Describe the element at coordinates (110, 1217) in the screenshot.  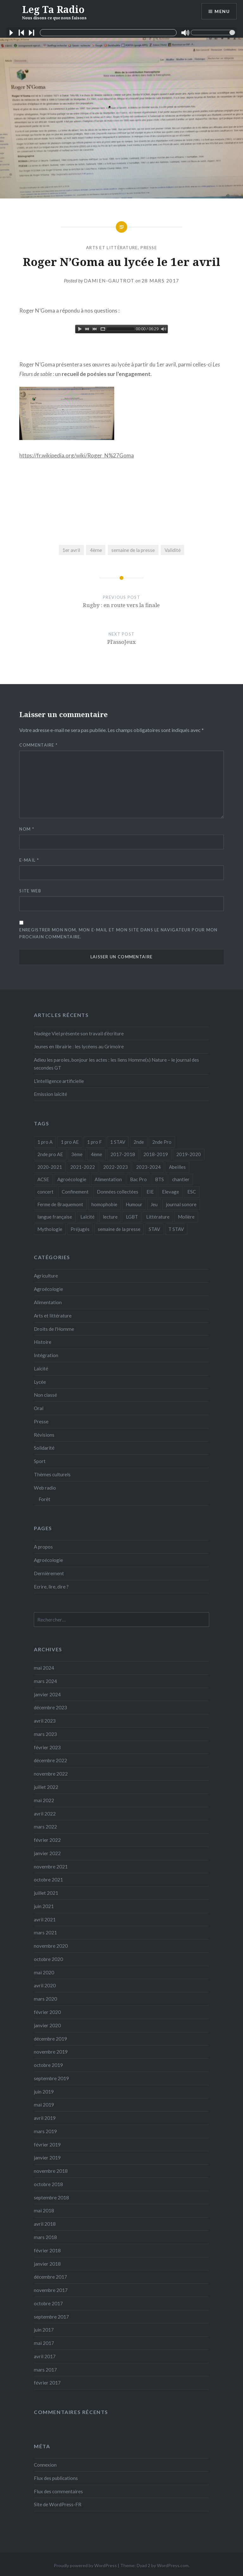
I see `lecture [lecture (1 élément)]` at that location.